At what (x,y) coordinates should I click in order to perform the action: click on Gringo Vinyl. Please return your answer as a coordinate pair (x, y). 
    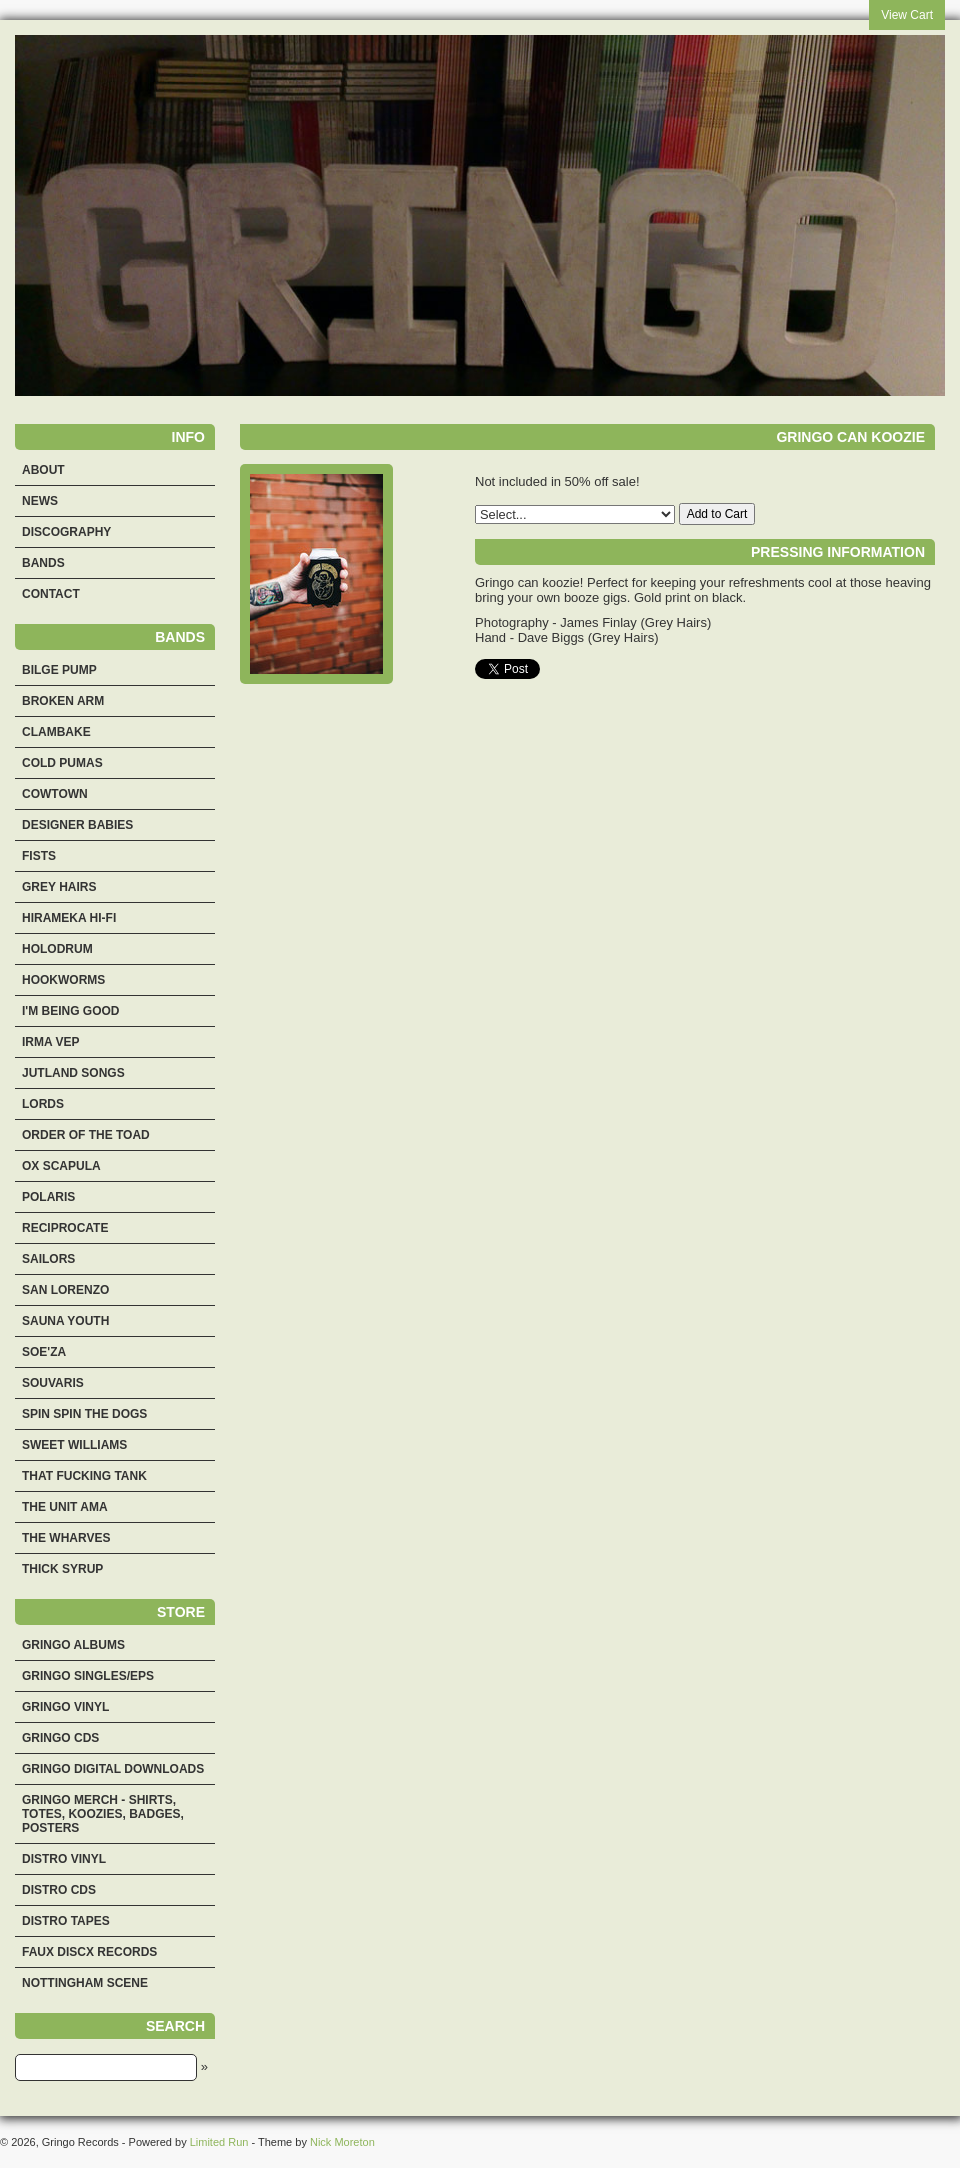
    Looking at the image, I should click on (65, 1707).